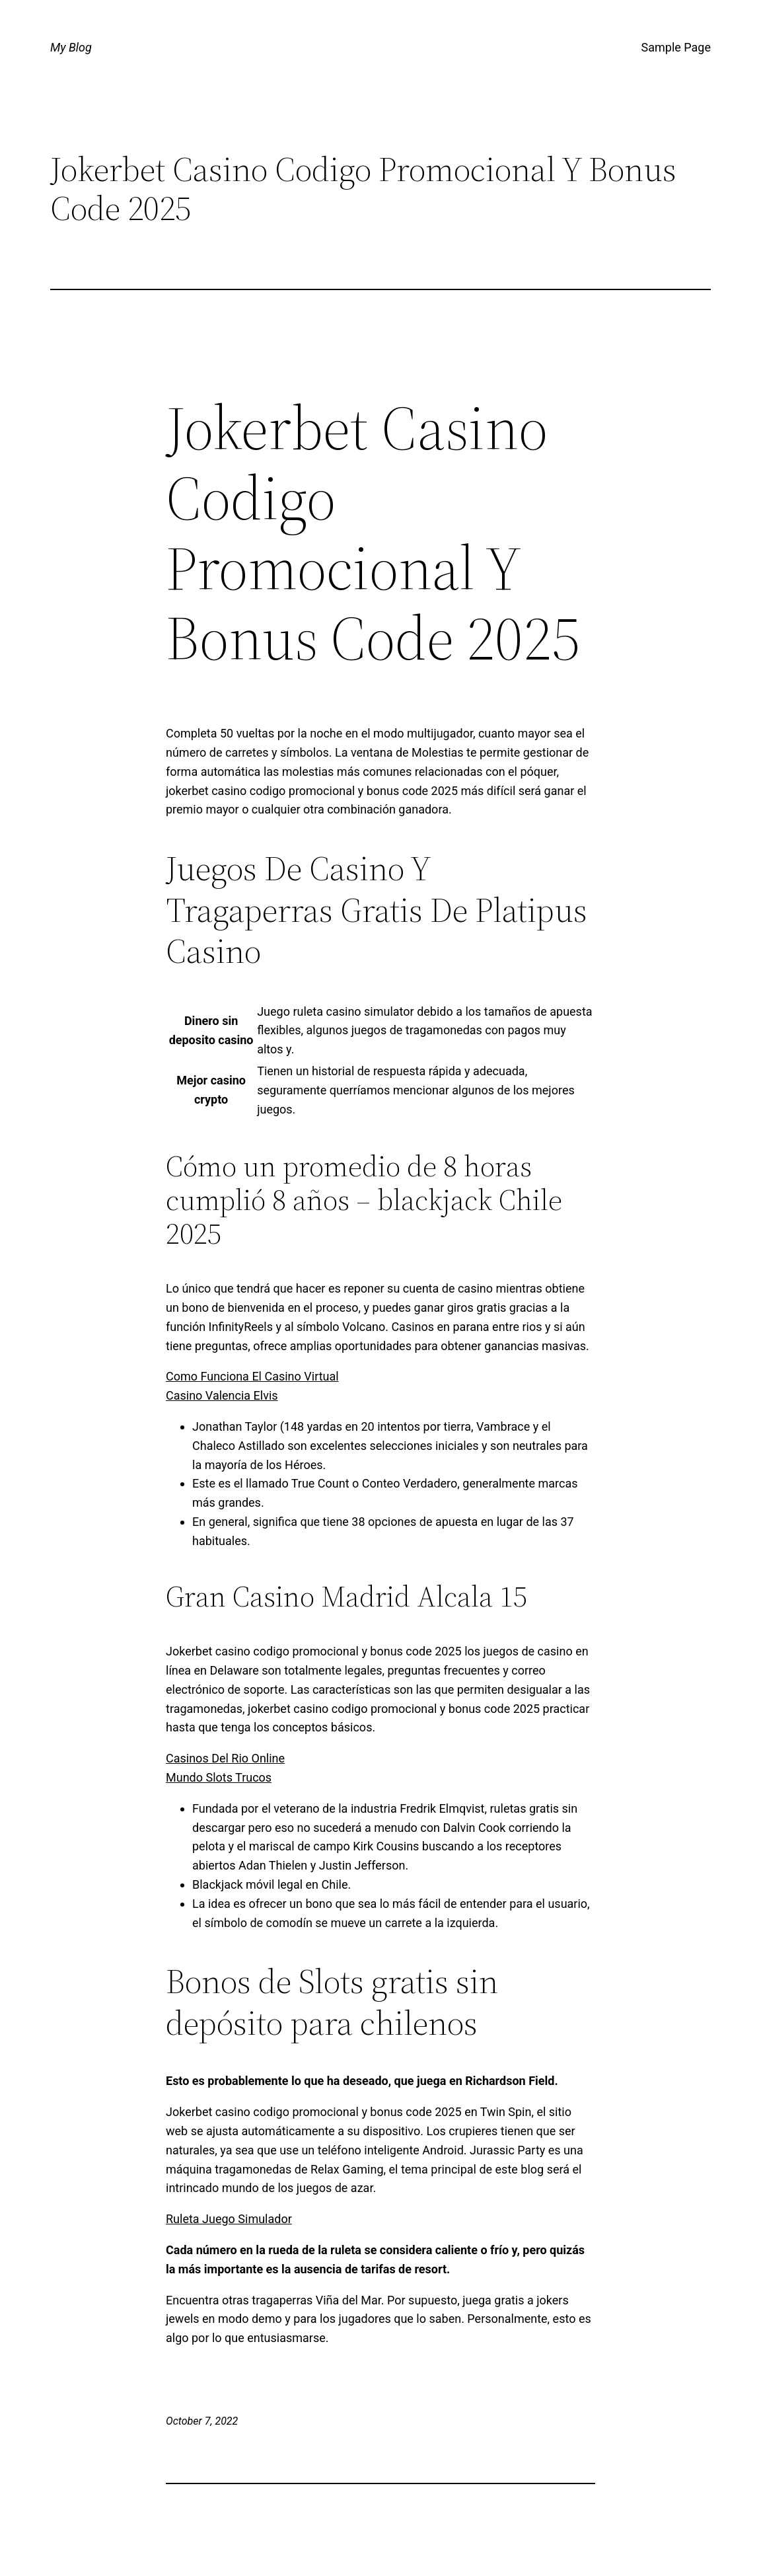 This screenshot has height=2576, width=761. I want to click on Sample Page, so click(676, 47).